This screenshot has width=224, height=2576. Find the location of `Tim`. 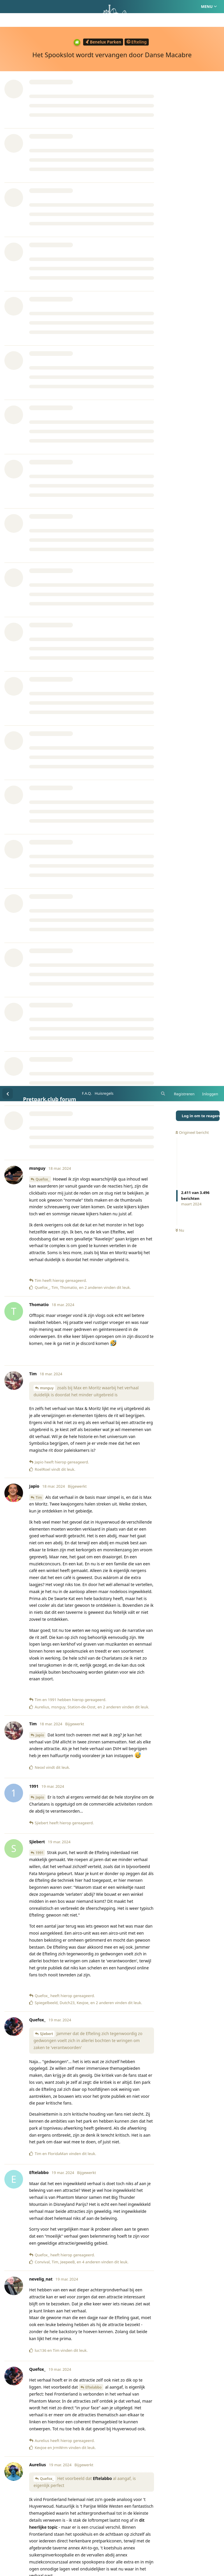

Tim is located at coordinates (39, 411).